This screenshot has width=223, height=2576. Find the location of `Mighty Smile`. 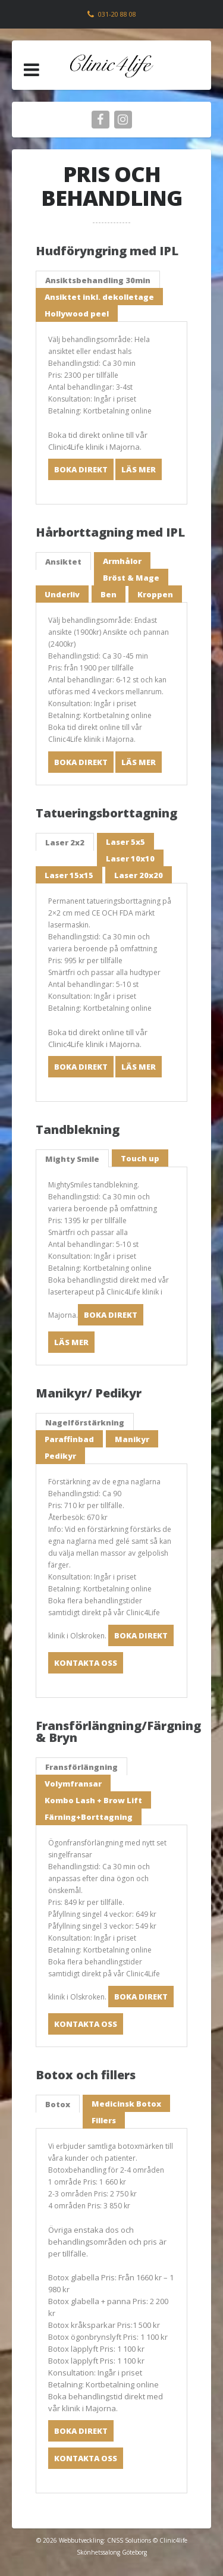

Mighty Smile is located at coordinates (72, 1159).